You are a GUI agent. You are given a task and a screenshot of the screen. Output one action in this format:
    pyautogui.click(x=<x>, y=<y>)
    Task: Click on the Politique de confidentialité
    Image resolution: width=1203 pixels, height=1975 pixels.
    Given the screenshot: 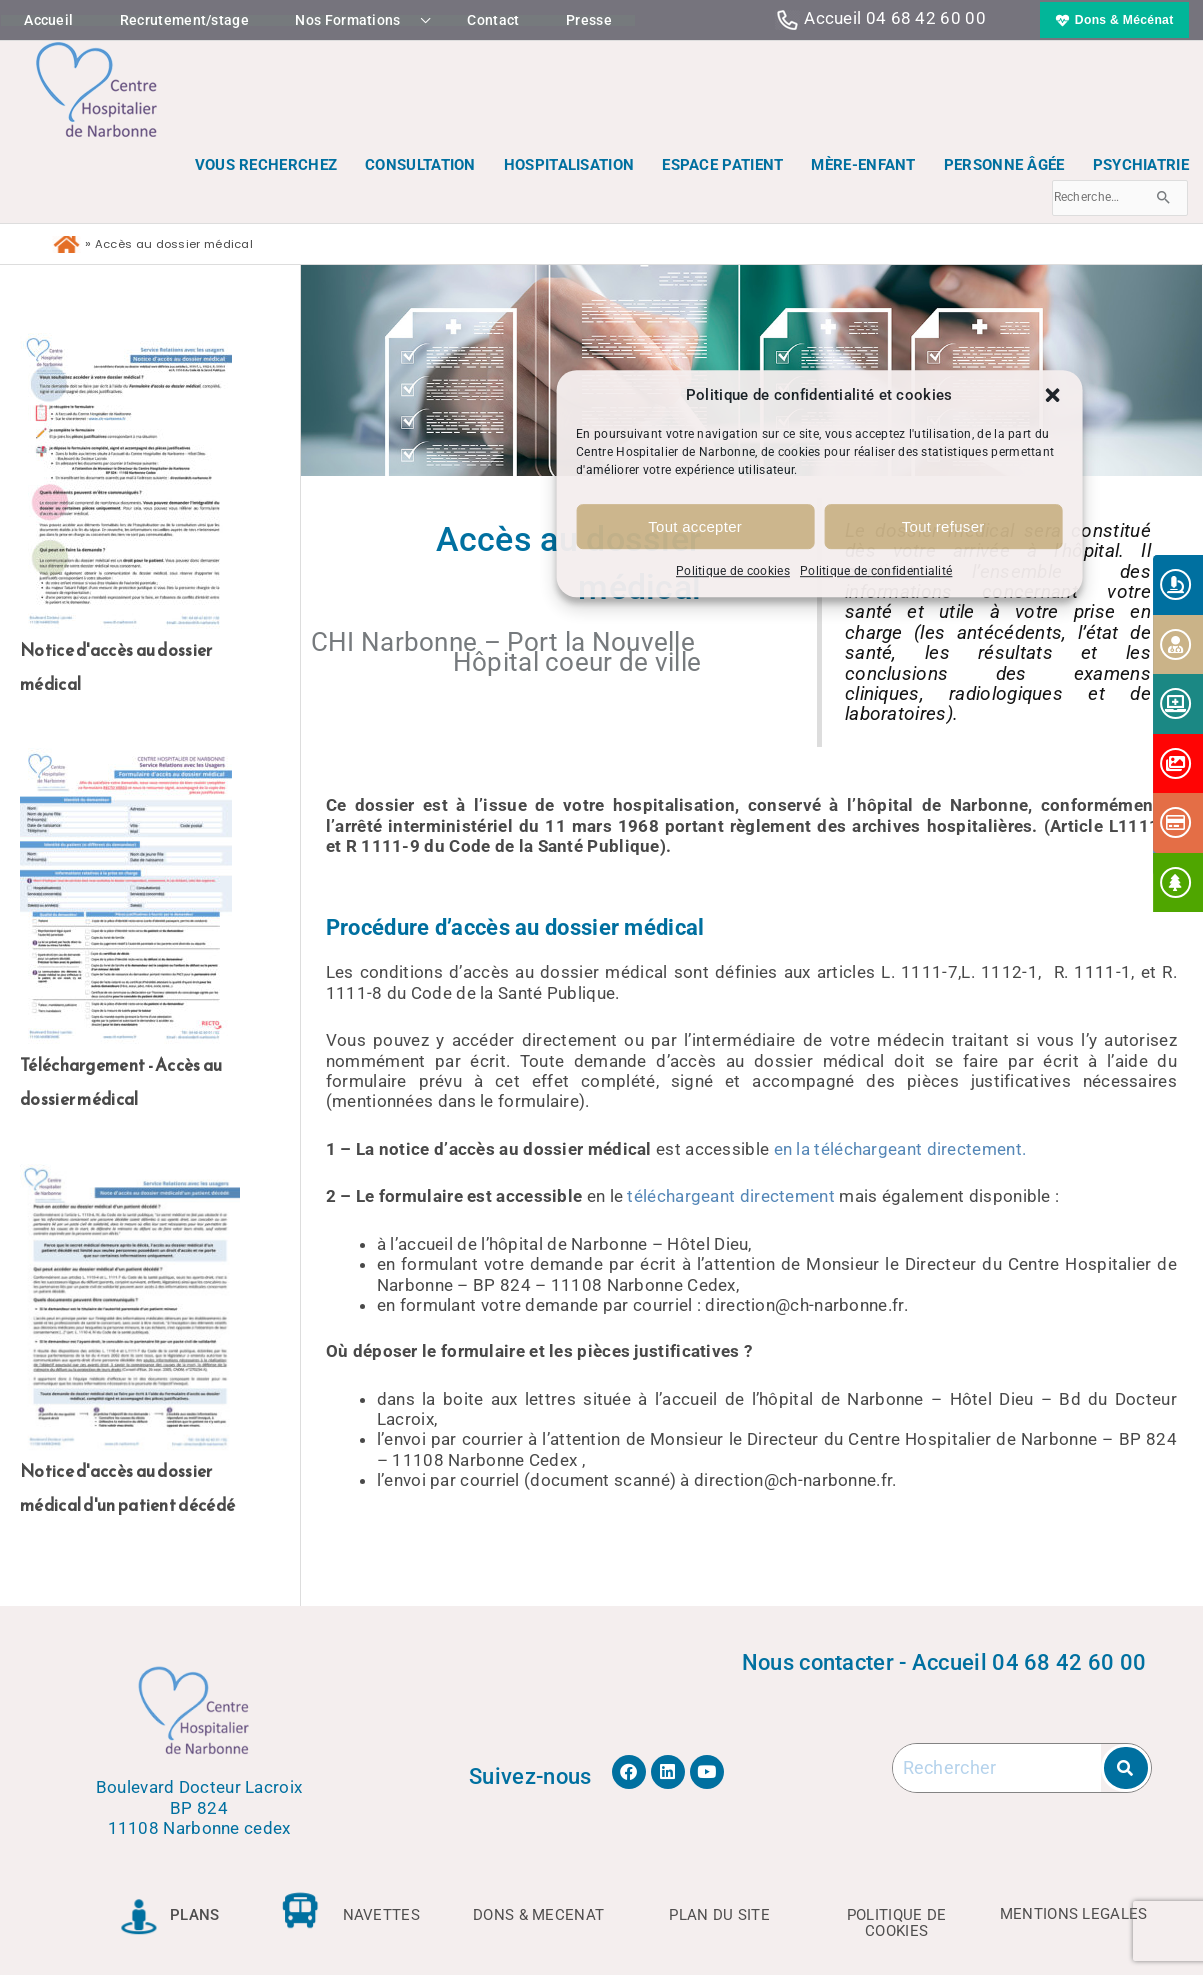 What is the action you would take?
    pyautogui.click(x=876, y=572)
    